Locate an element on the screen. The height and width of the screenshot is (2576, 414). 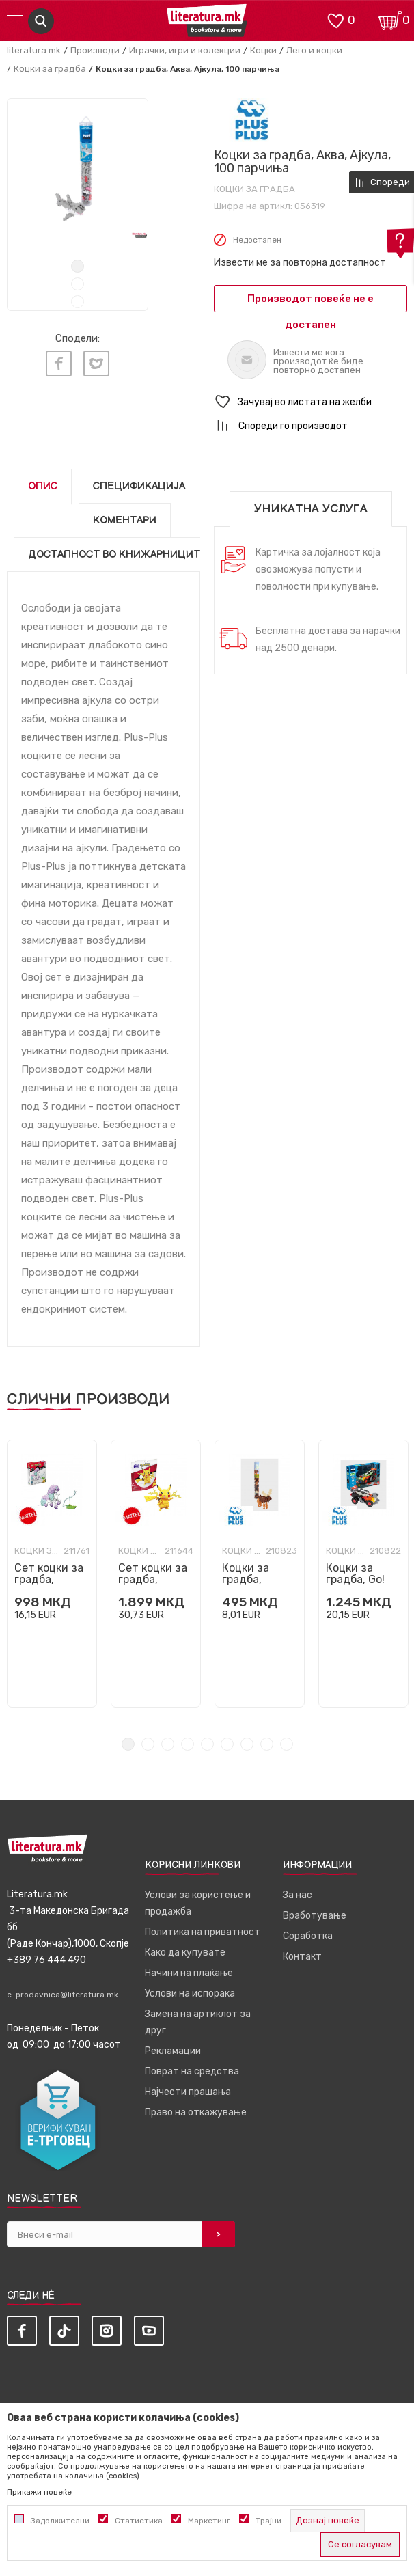
Спецификација is located at coordinates (139, 486).